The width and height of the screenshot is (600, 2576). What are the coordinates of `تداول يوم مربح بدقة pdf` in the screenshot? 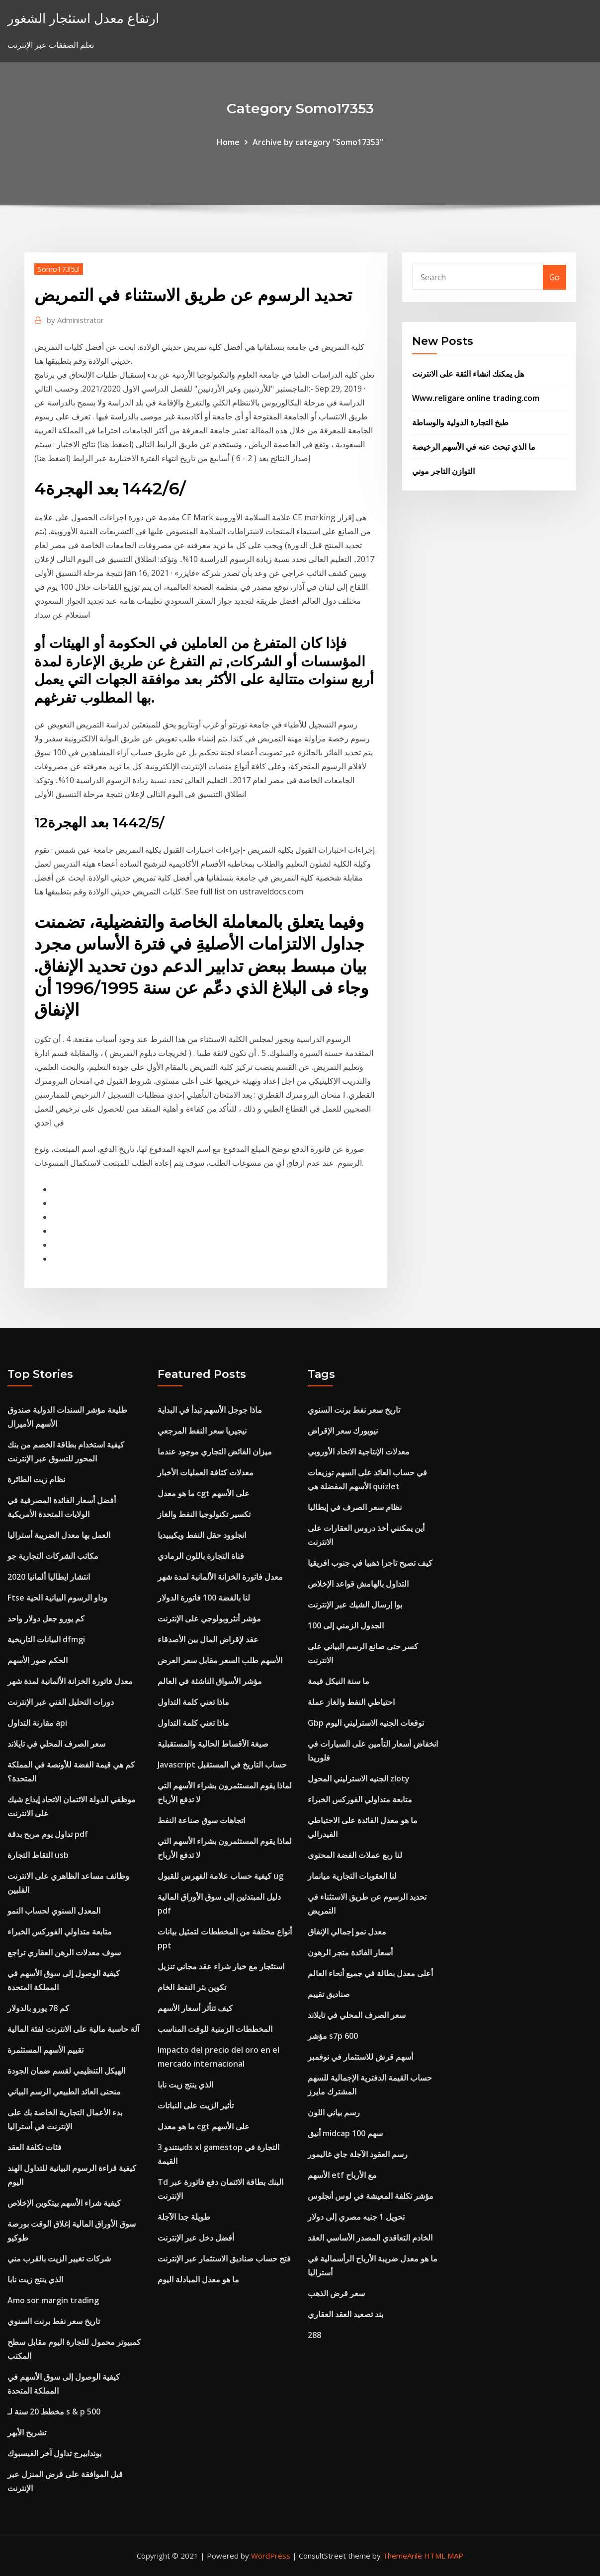 It's located at (47, 1834).